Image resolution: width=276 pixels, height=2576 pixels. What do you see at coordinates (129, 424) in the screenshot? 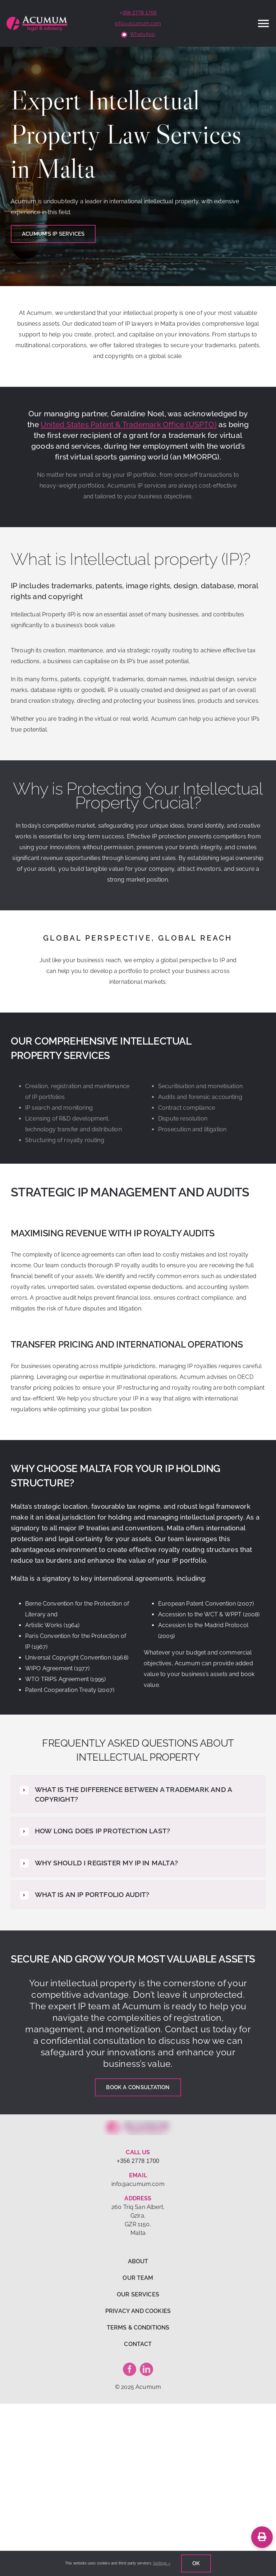
I see `United States Patent & Trademark Office (USPTO)` at bounding box center [129, 424].